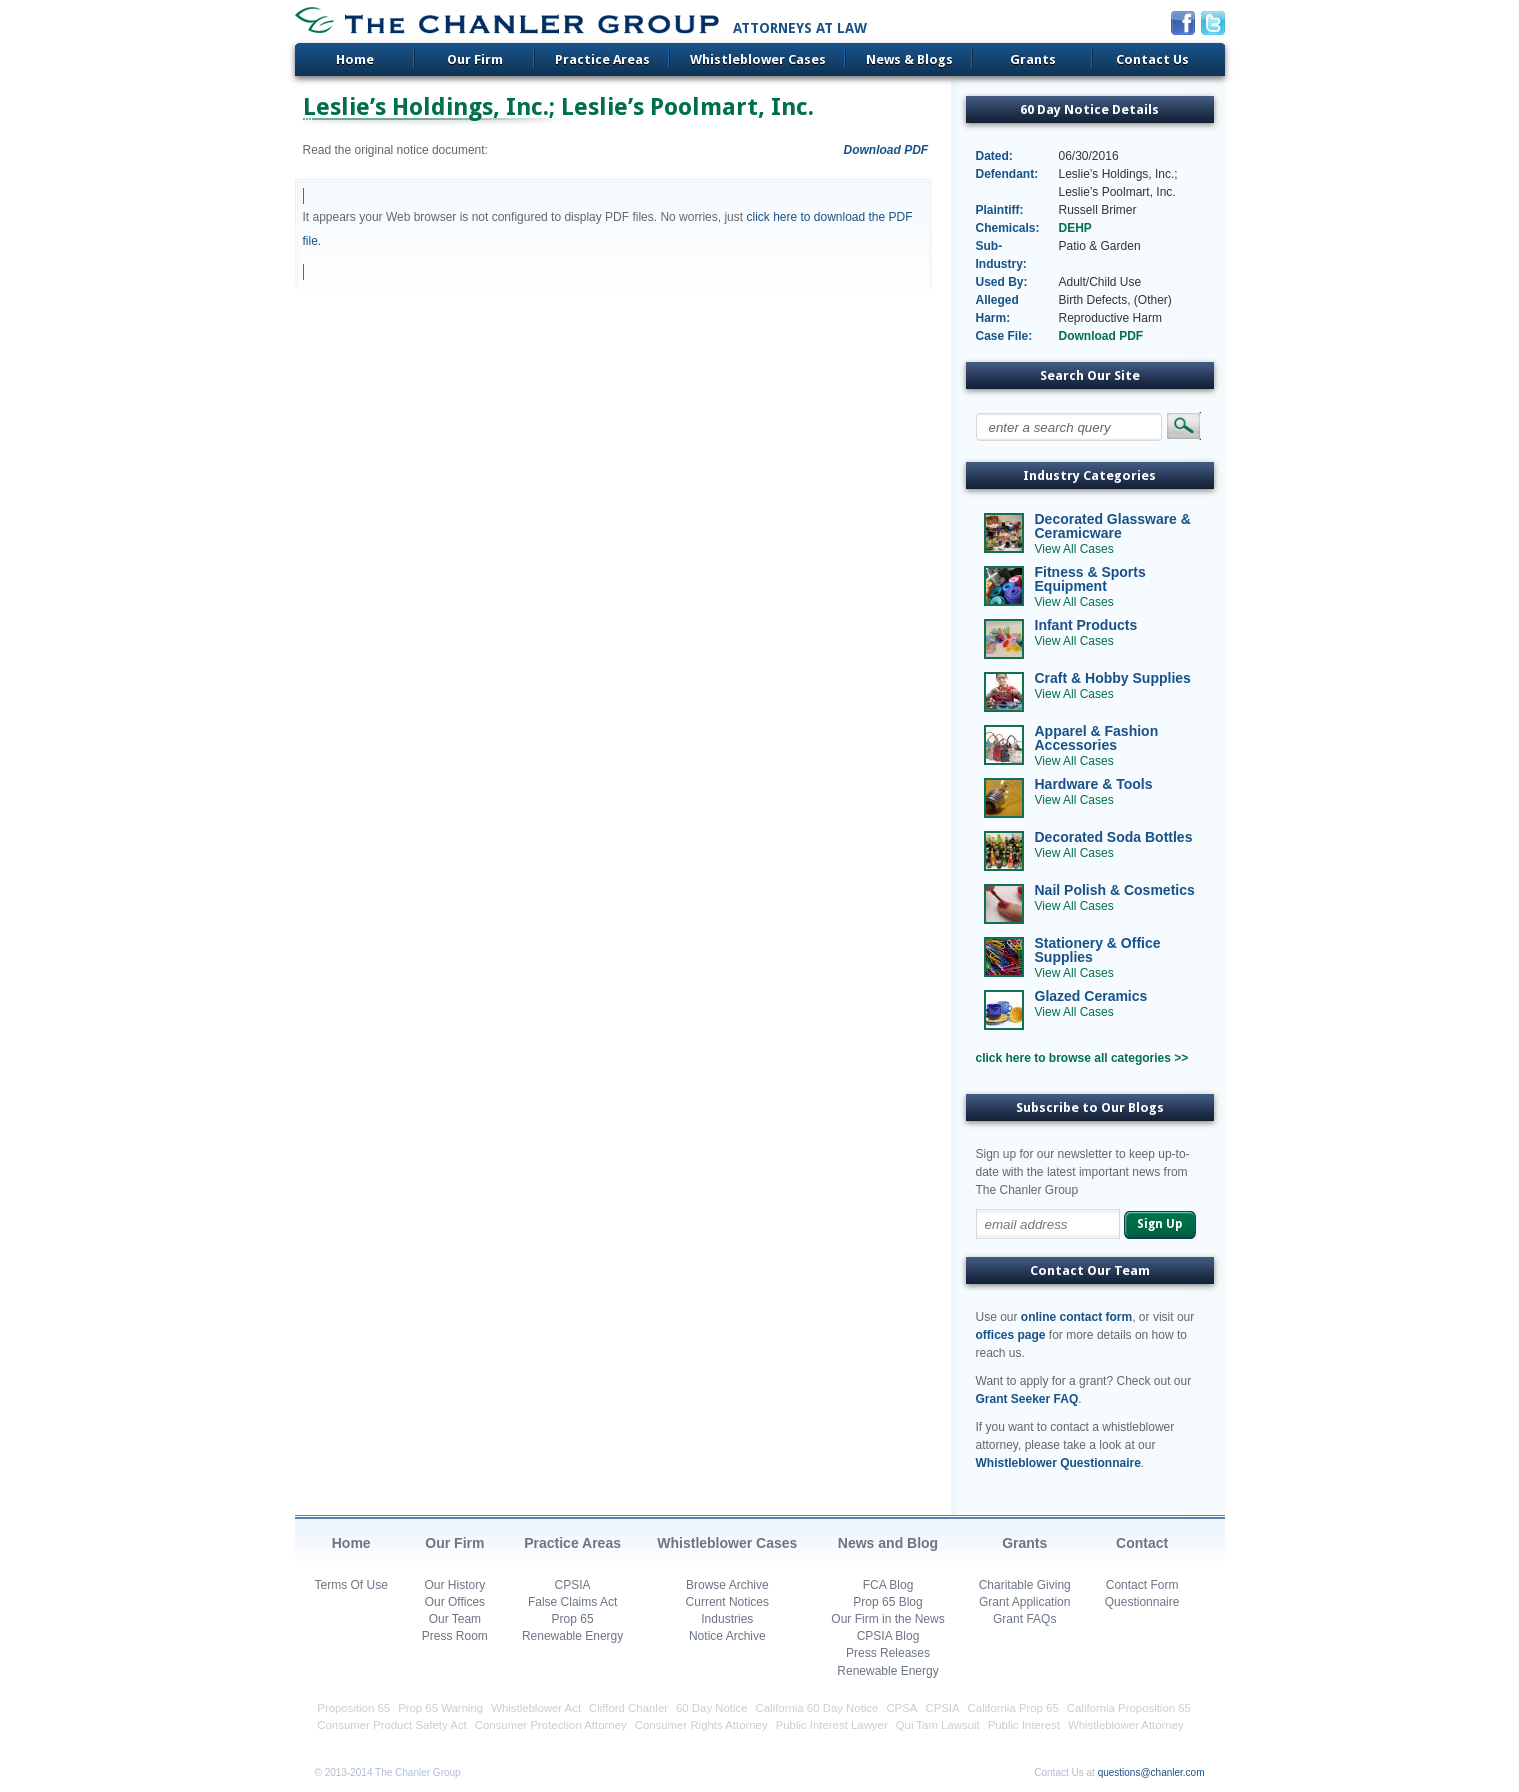  What do you see at coordinates (1033, 59) in the screenshot?
I see `Grants` at bounding box center [1033, 59].